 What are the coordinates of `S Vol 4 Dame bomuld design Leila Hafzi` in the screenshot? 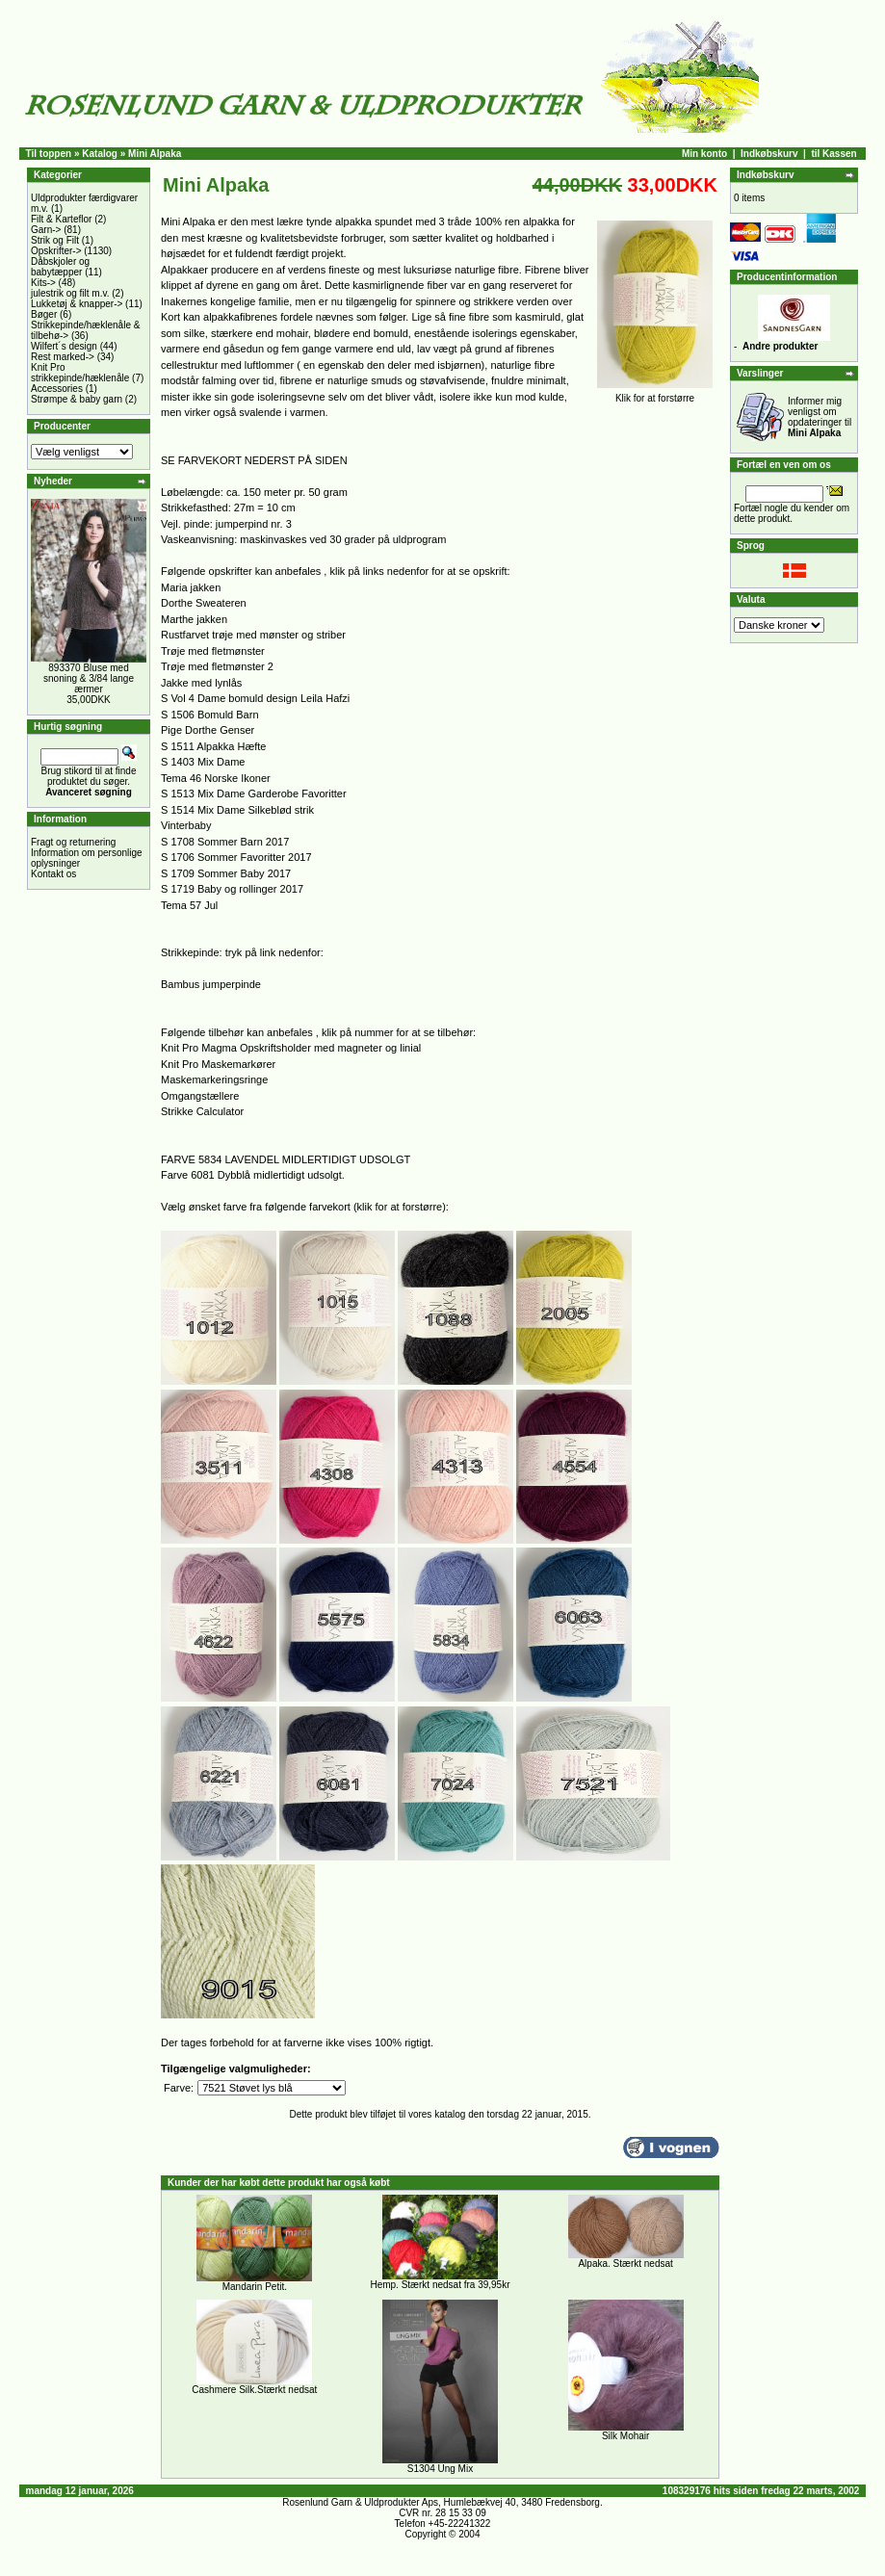 It's located at (255, 698).